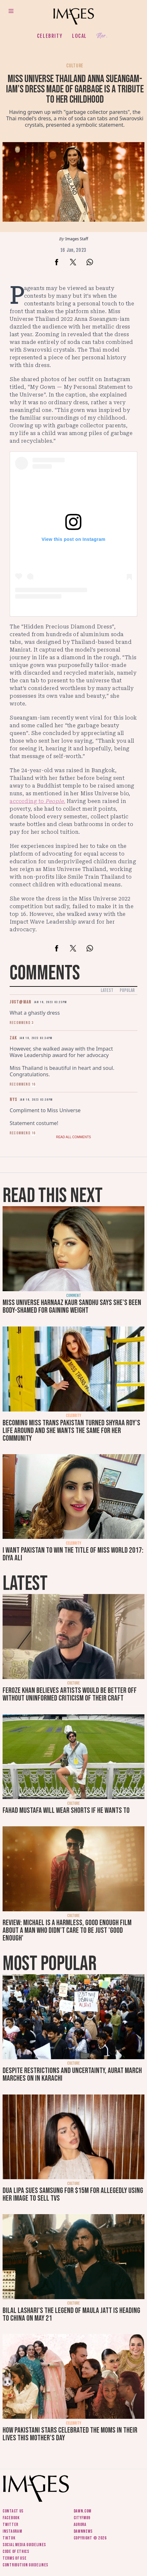 This screenshot has height=2576, width=147. Describe the element at coordinates (76, 239) in the screenshot. I see `Images Staff` at that location.